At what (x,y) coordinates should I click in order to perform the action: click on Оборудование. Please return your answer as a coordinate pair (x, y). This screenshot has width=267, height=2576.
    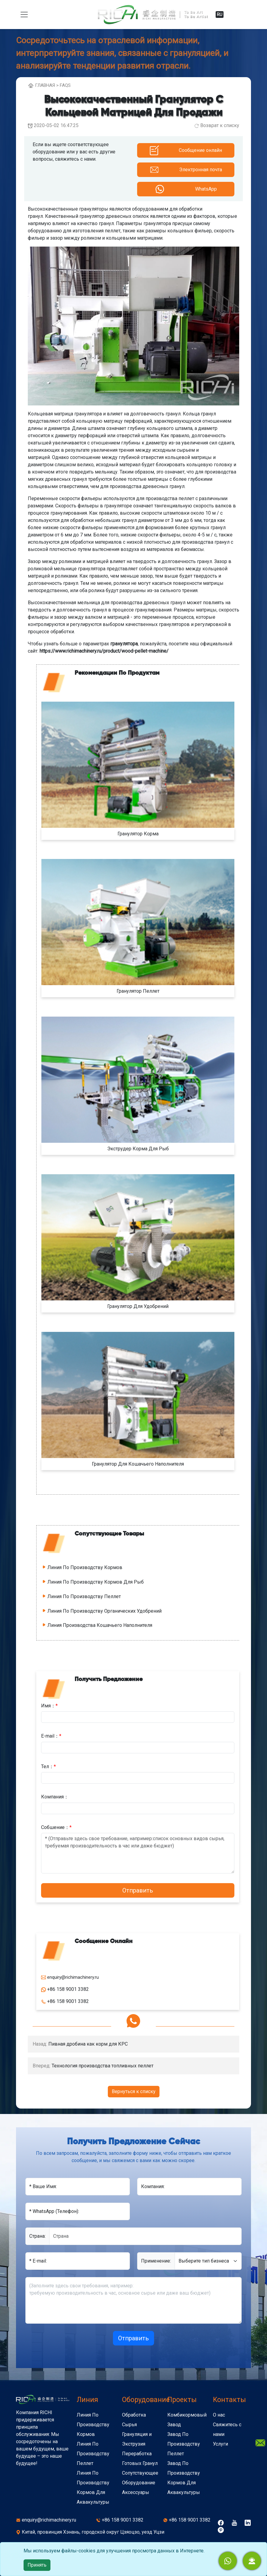
    Looking at the image, I should click on (146, 2400).